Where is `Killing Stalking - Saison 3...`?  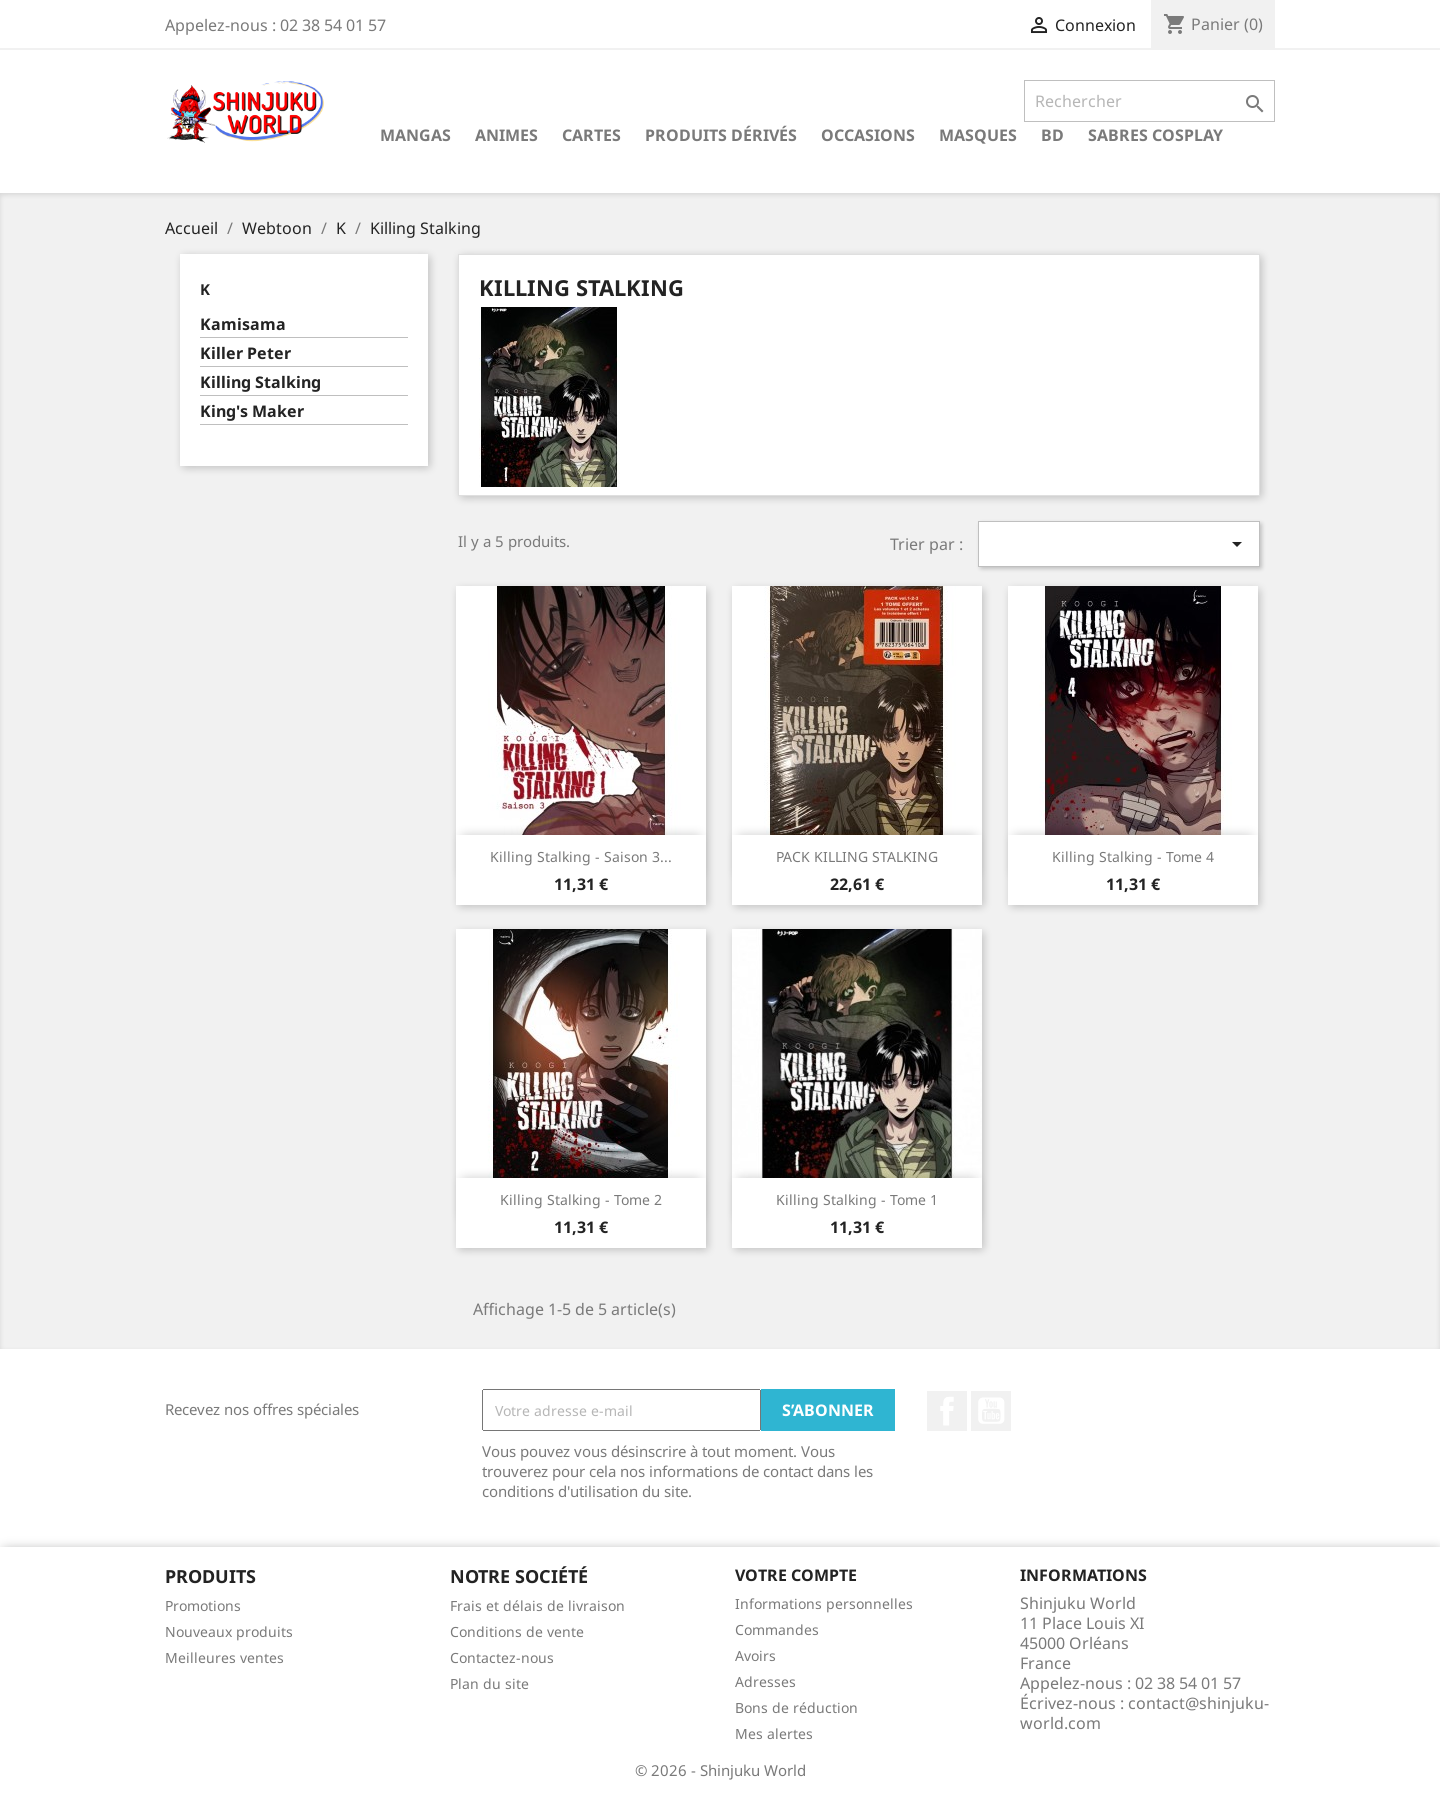
Killing Stalking - Saison 3... is located at coordinates (581, 856).